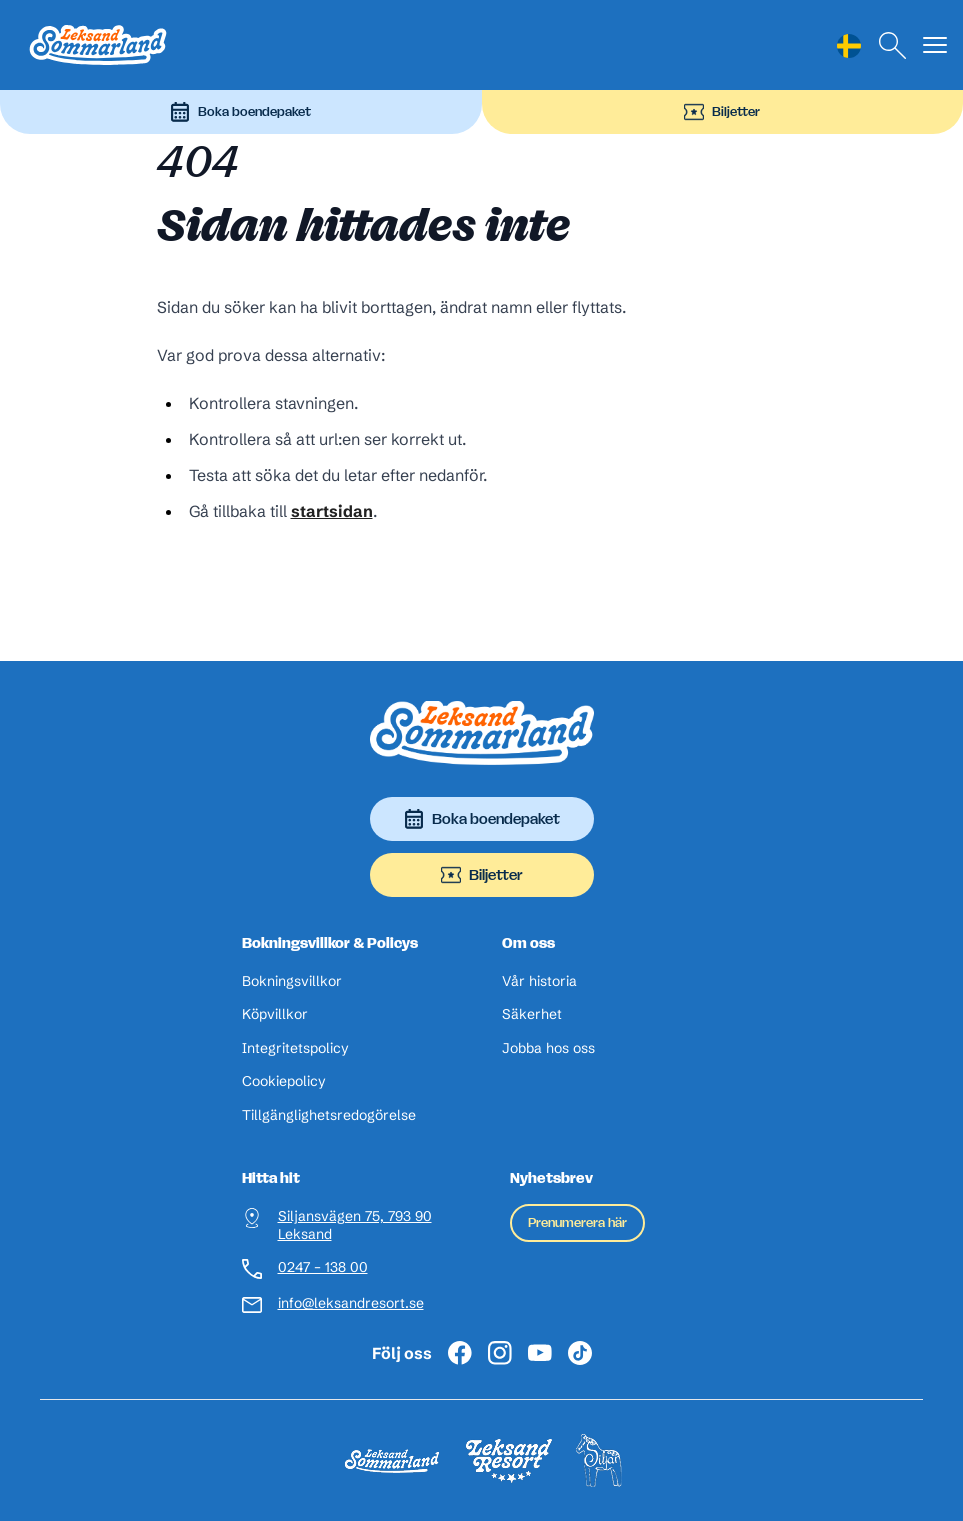 The width and height of the screenshot is (963, 1521). I want to click on startsidan, so click(332, 511).